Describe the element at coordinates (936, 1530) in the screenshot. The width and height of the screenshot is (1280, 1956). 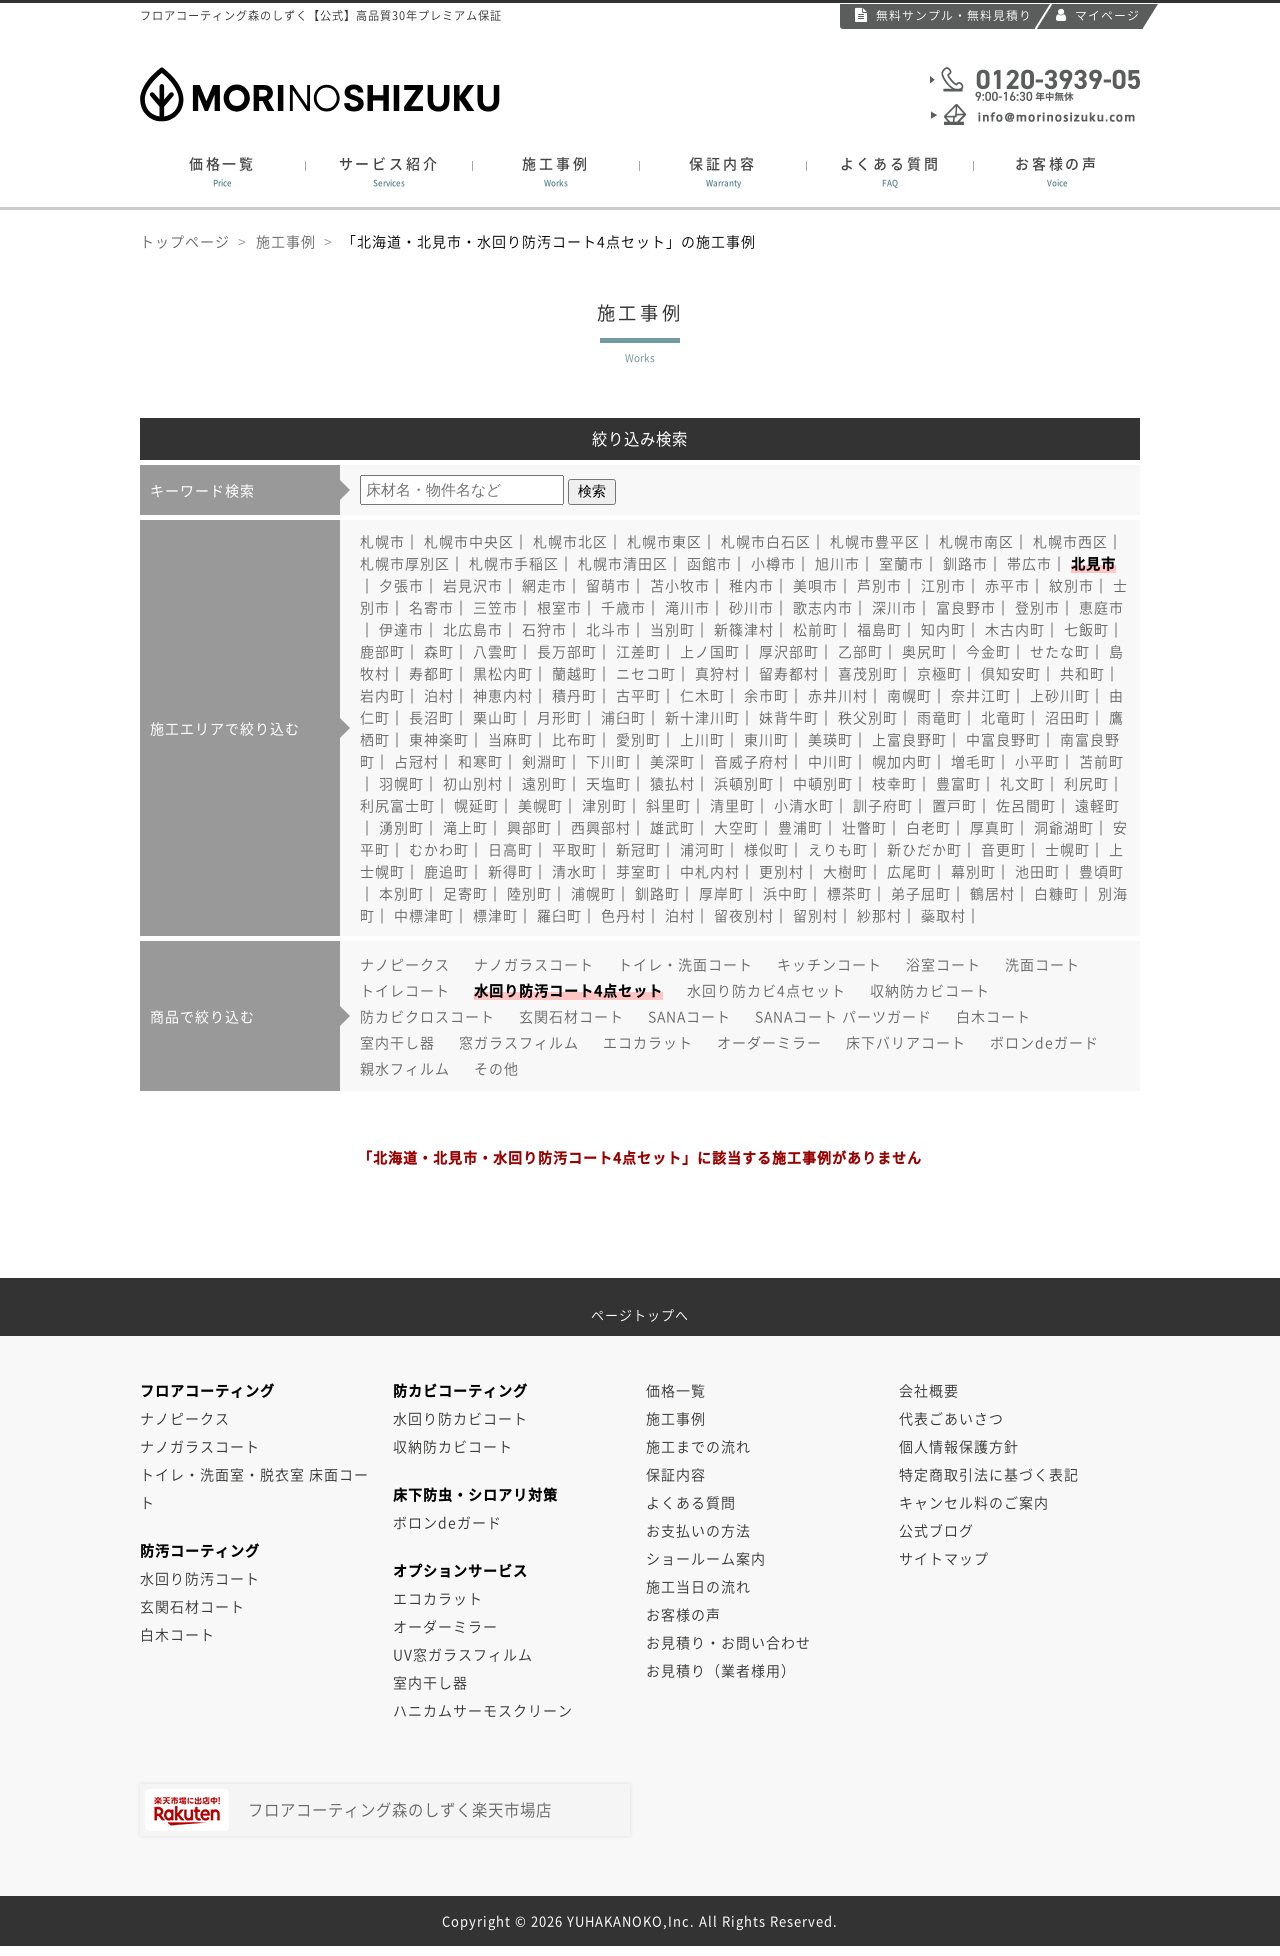
I see `公式ブログ` at that location.